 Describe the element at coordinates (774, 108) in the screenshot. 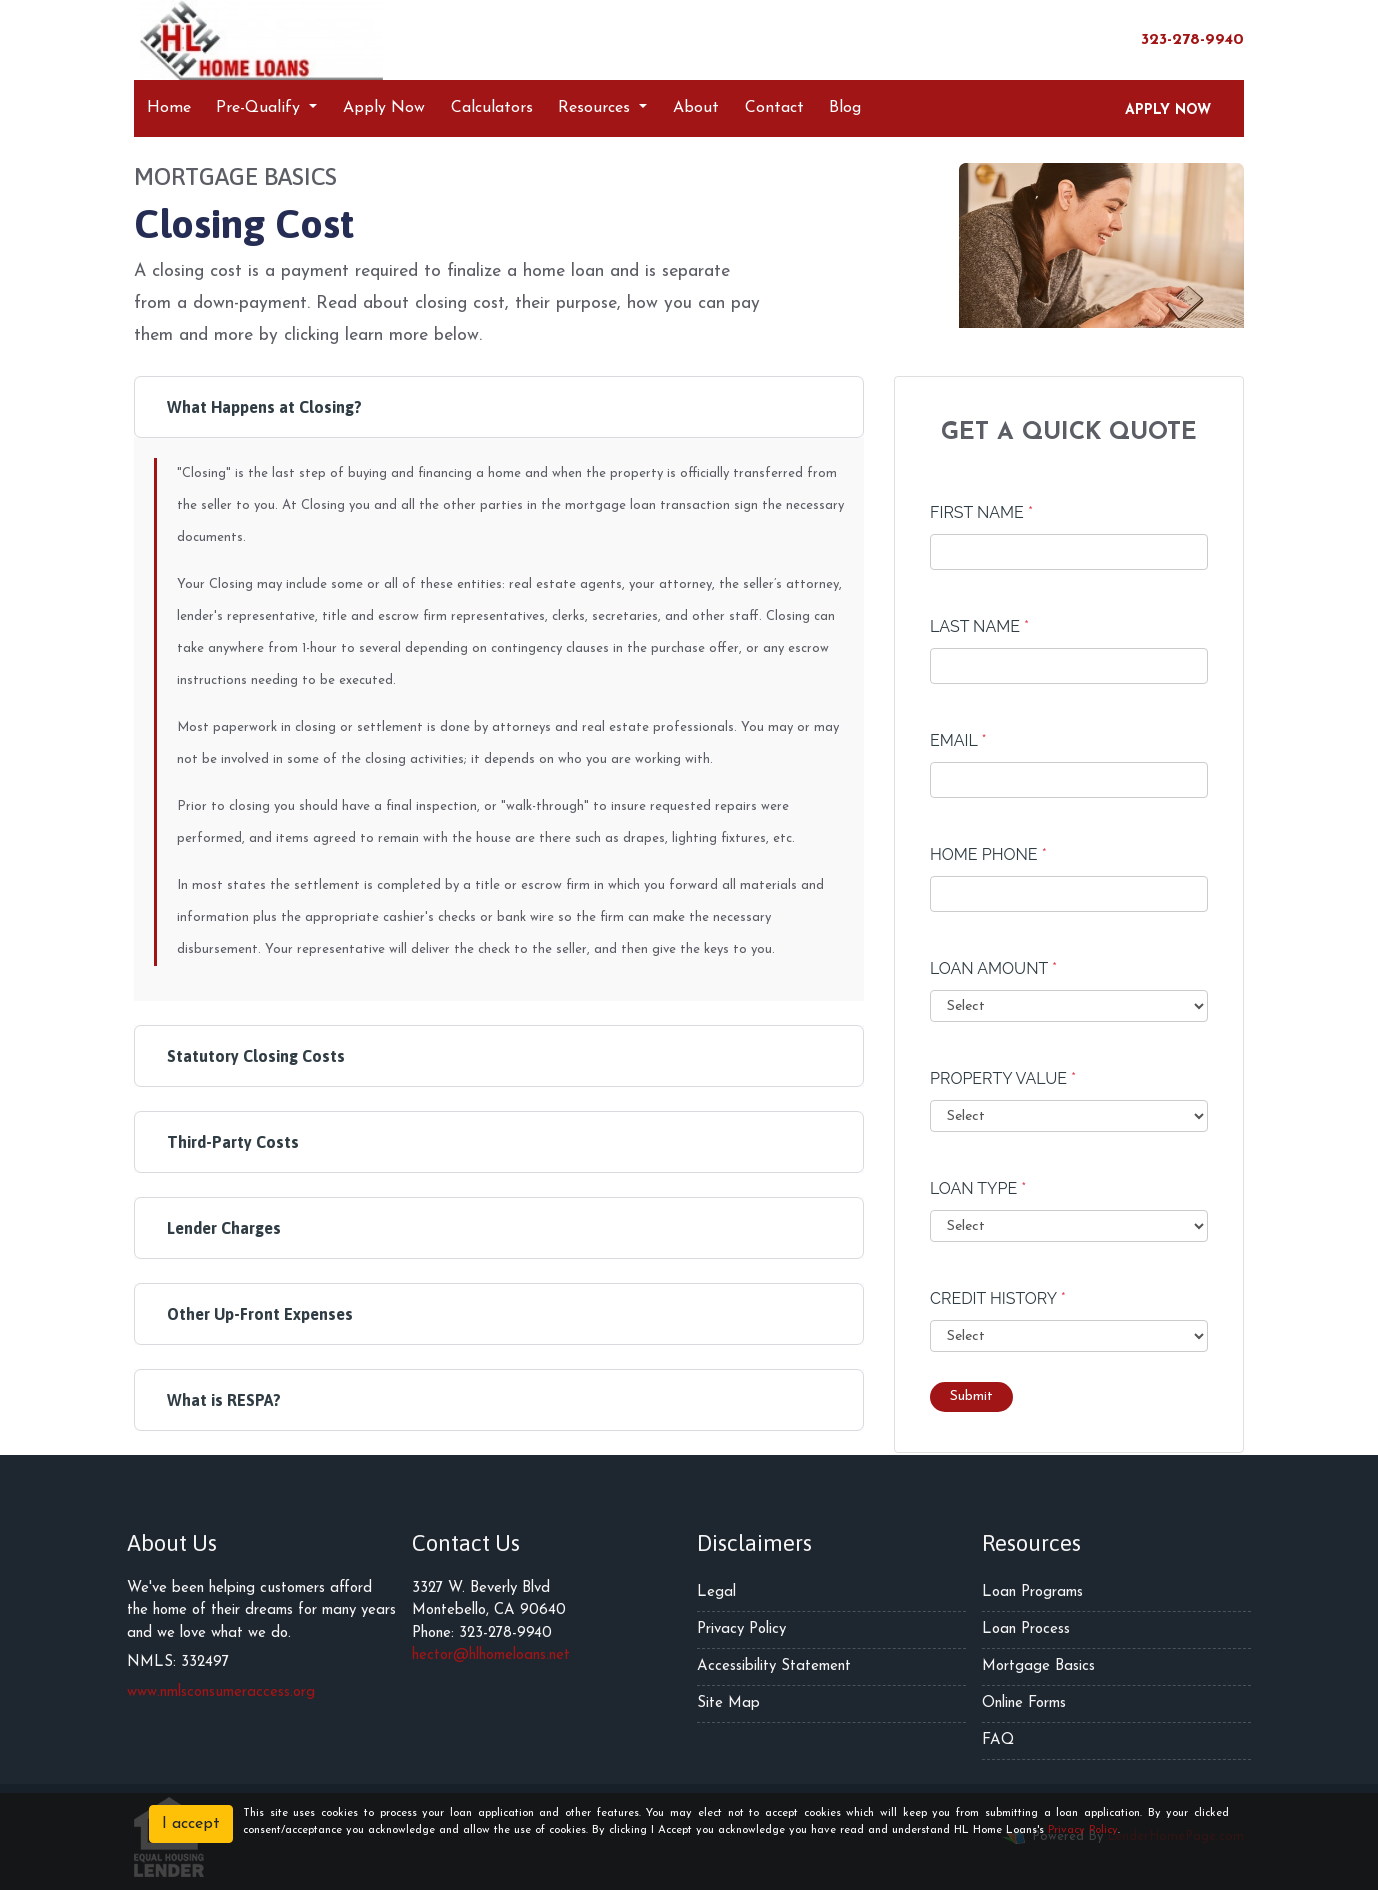

I see `Contact` at that location.